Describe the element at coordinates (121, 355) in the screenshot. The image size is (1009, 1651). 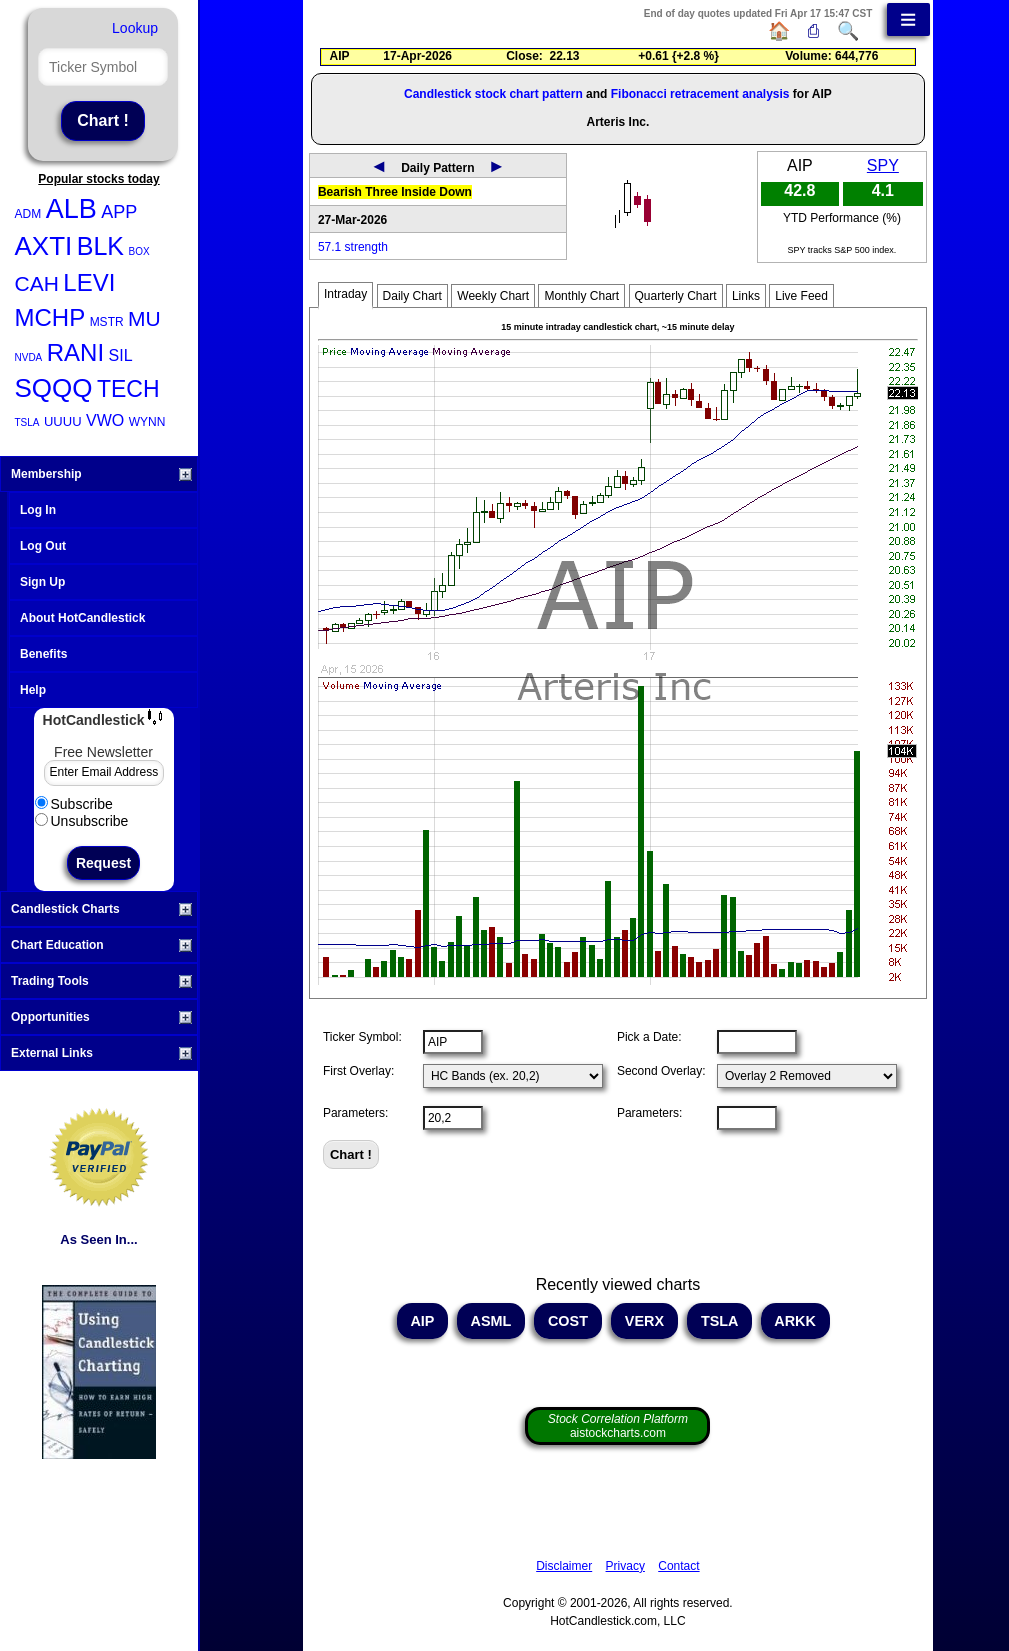
I see `SIL` at that location.